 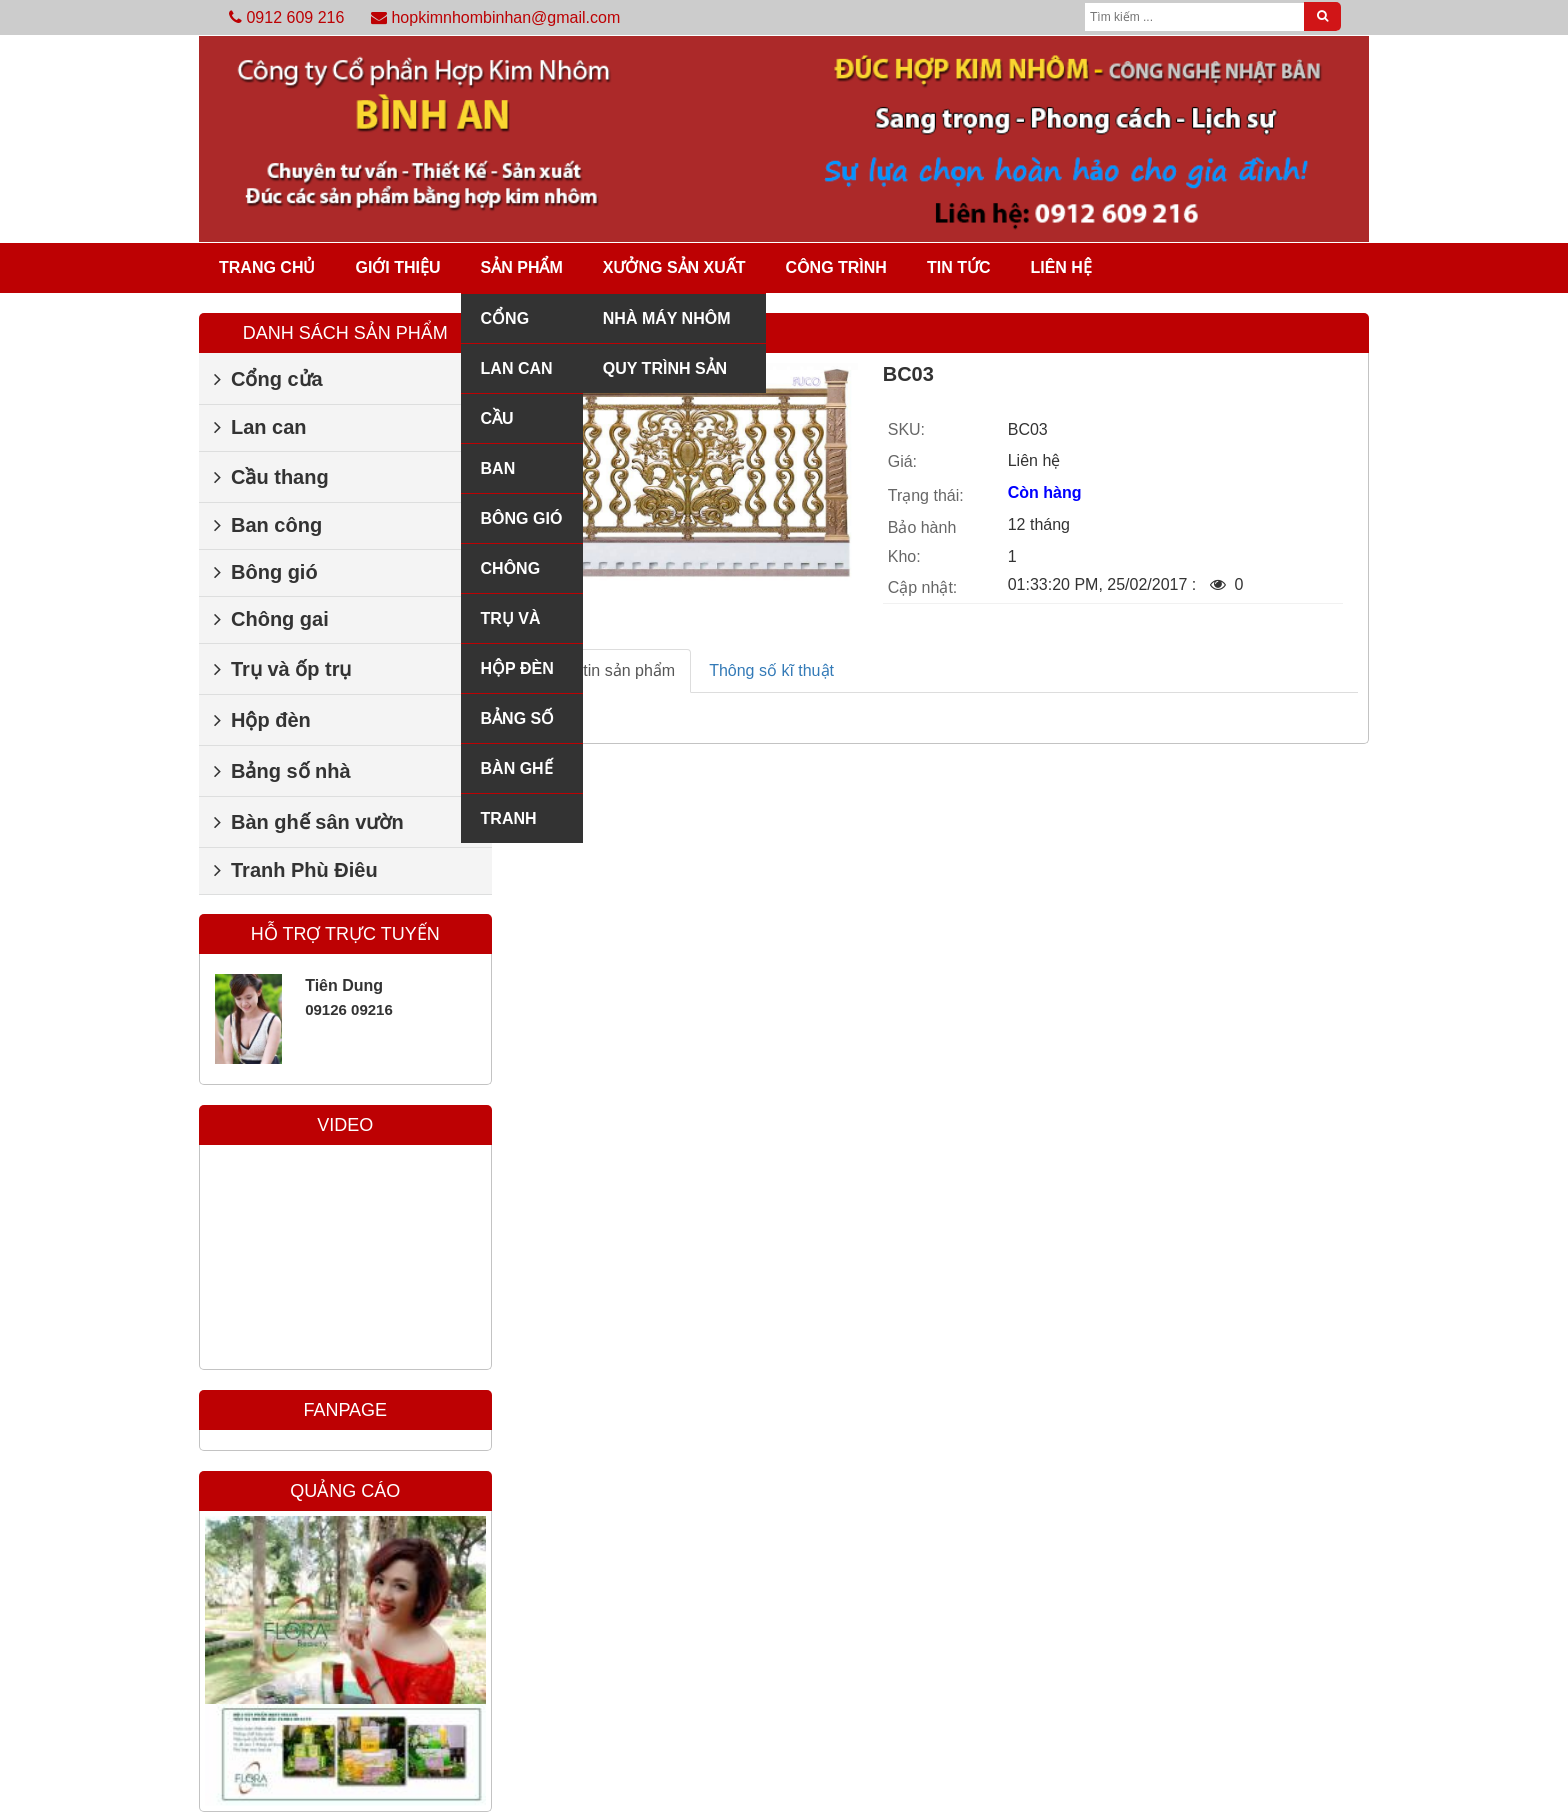 I want to click on Tin tức, so click(x=959, y=267).